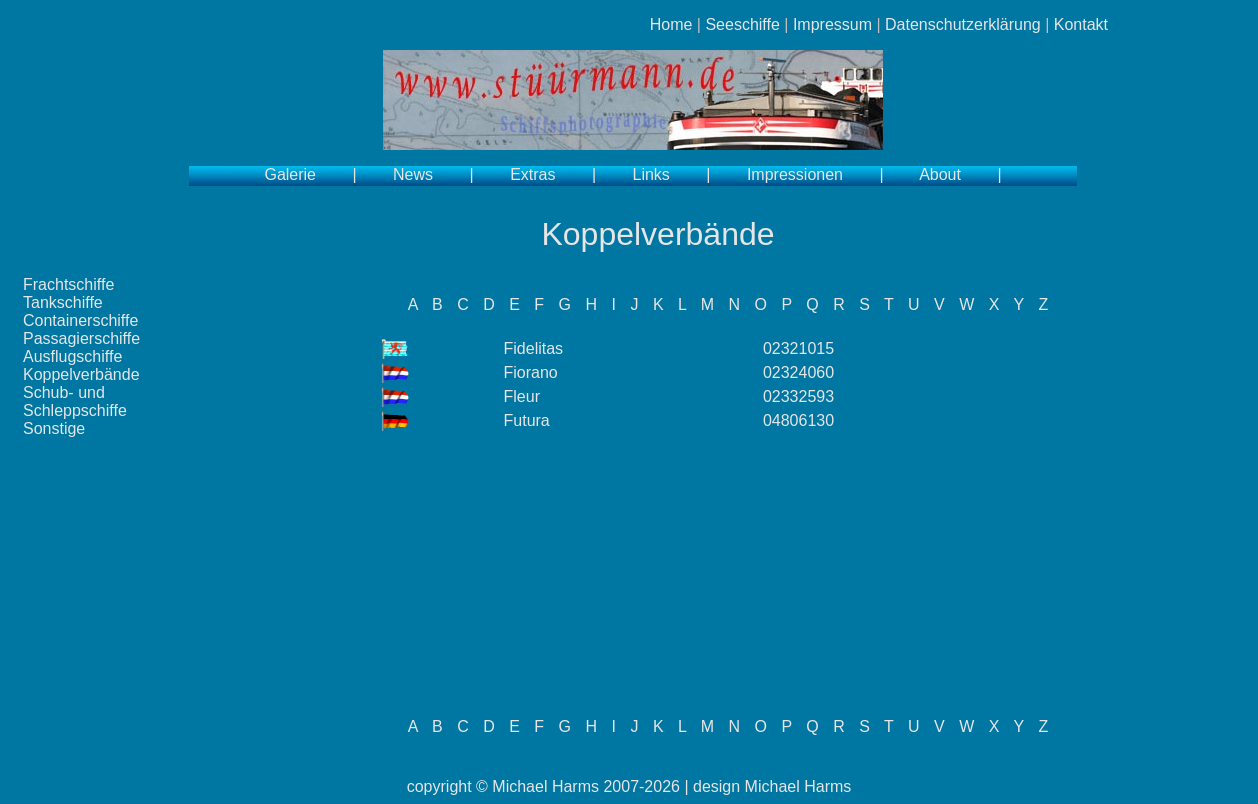 This screenshot has height=804, width=1258. What do you see at coordinates (75, 401) in the screenshot?
I see `Schub- und Schleppschiffe` at bounding box center [75, 401].